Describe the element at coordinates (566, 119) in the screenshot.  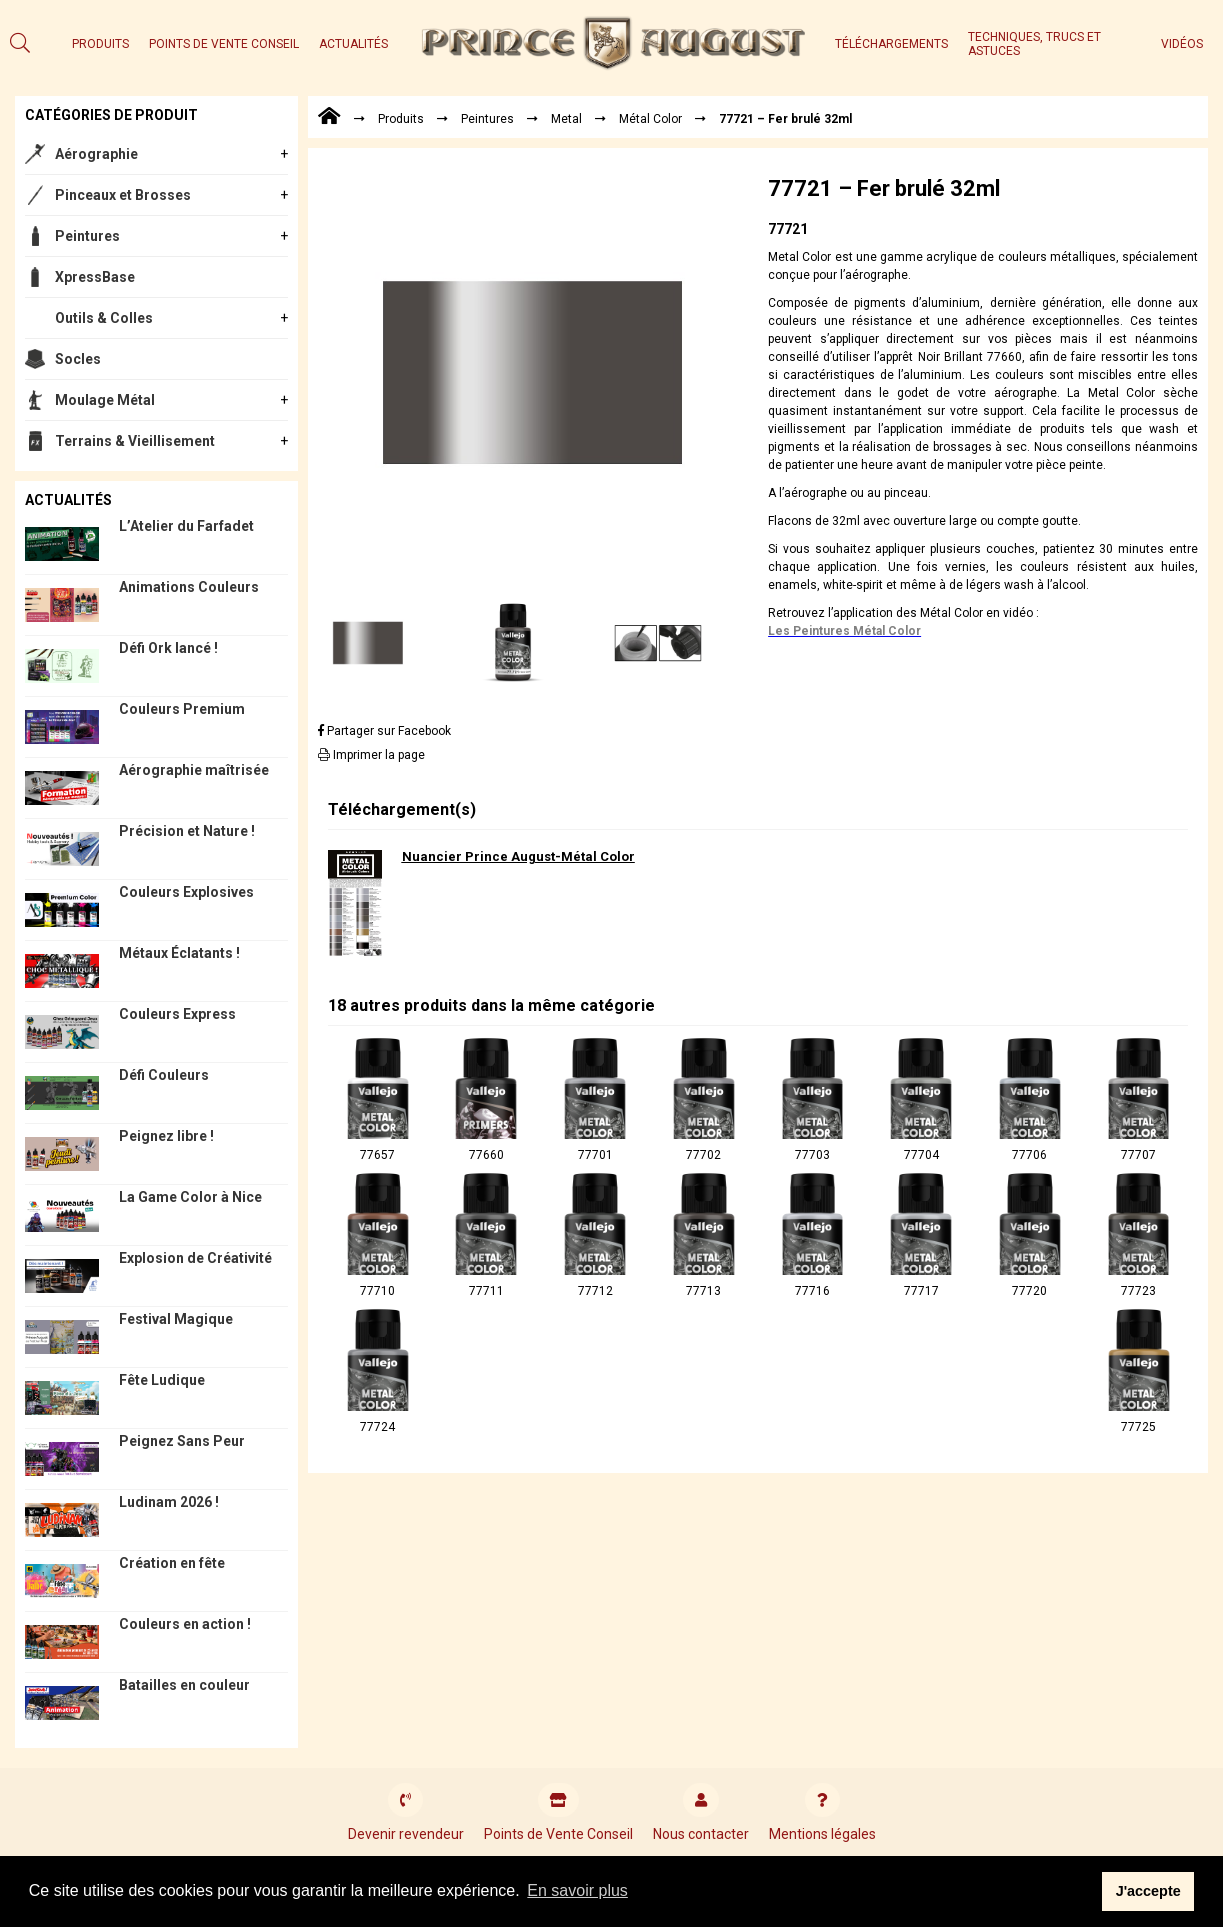
I see `Metal` at that location.